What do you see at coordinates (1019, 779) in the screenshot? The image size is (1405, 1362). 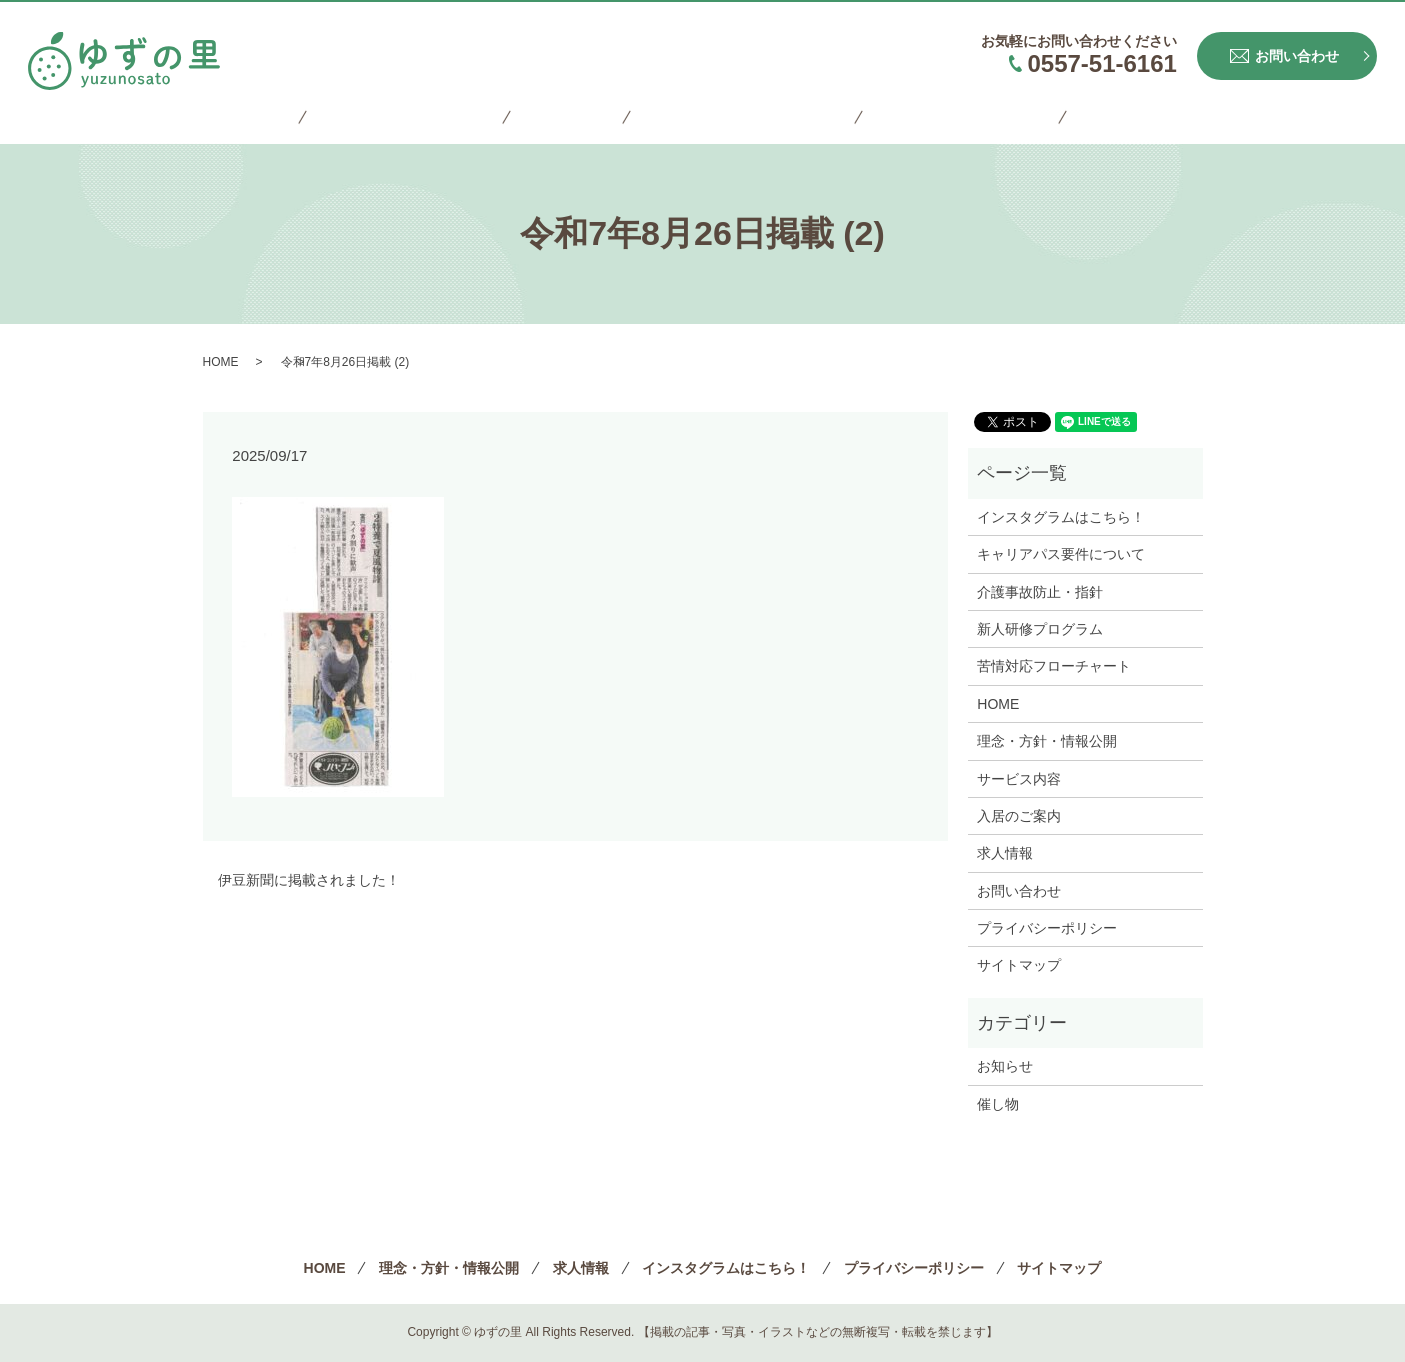 I see `サービス内容` at bounding box center [1019, 779].